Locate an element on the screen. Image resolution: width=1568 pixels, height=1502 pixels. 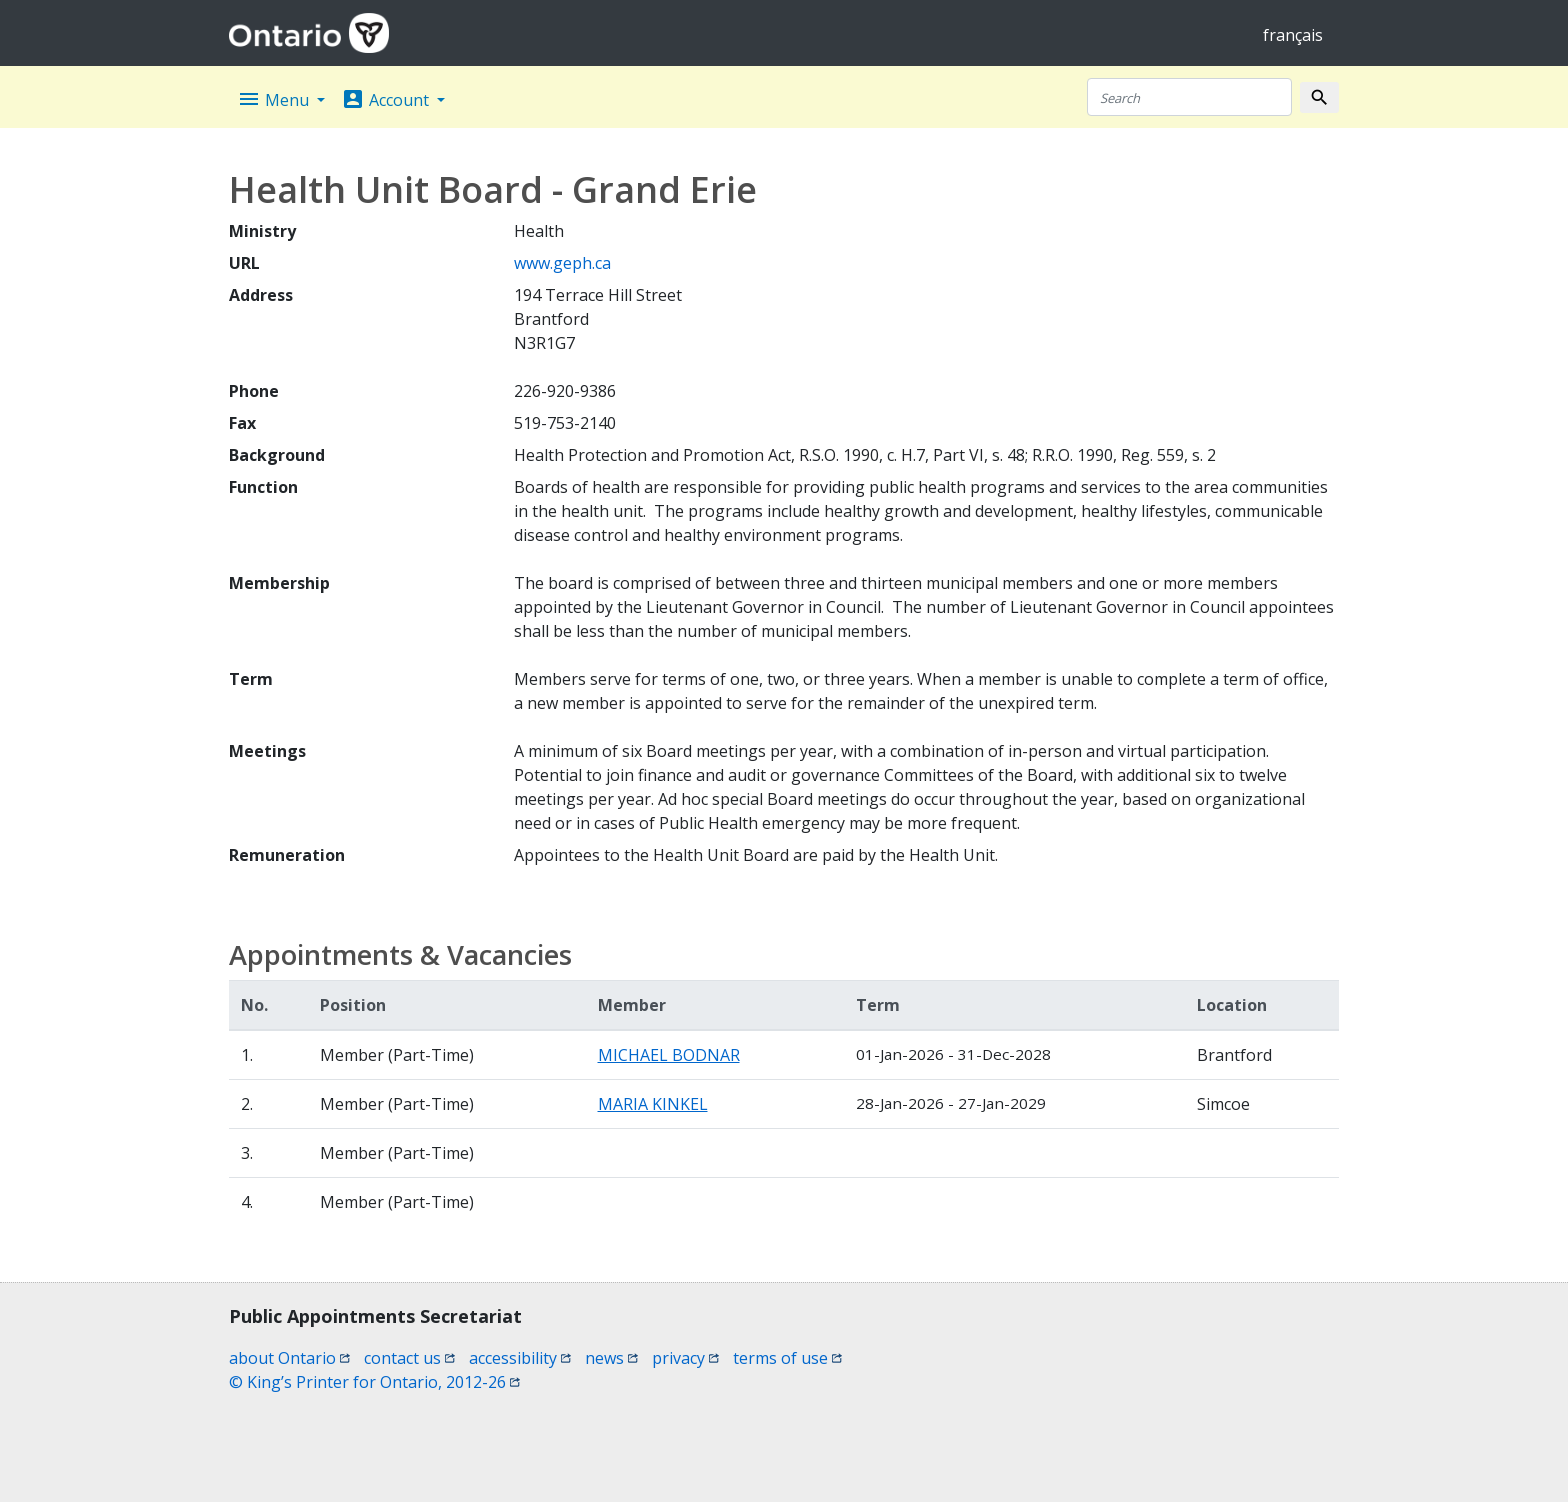
MICHAEL BODNAR is located at coordinates (669, 1055).